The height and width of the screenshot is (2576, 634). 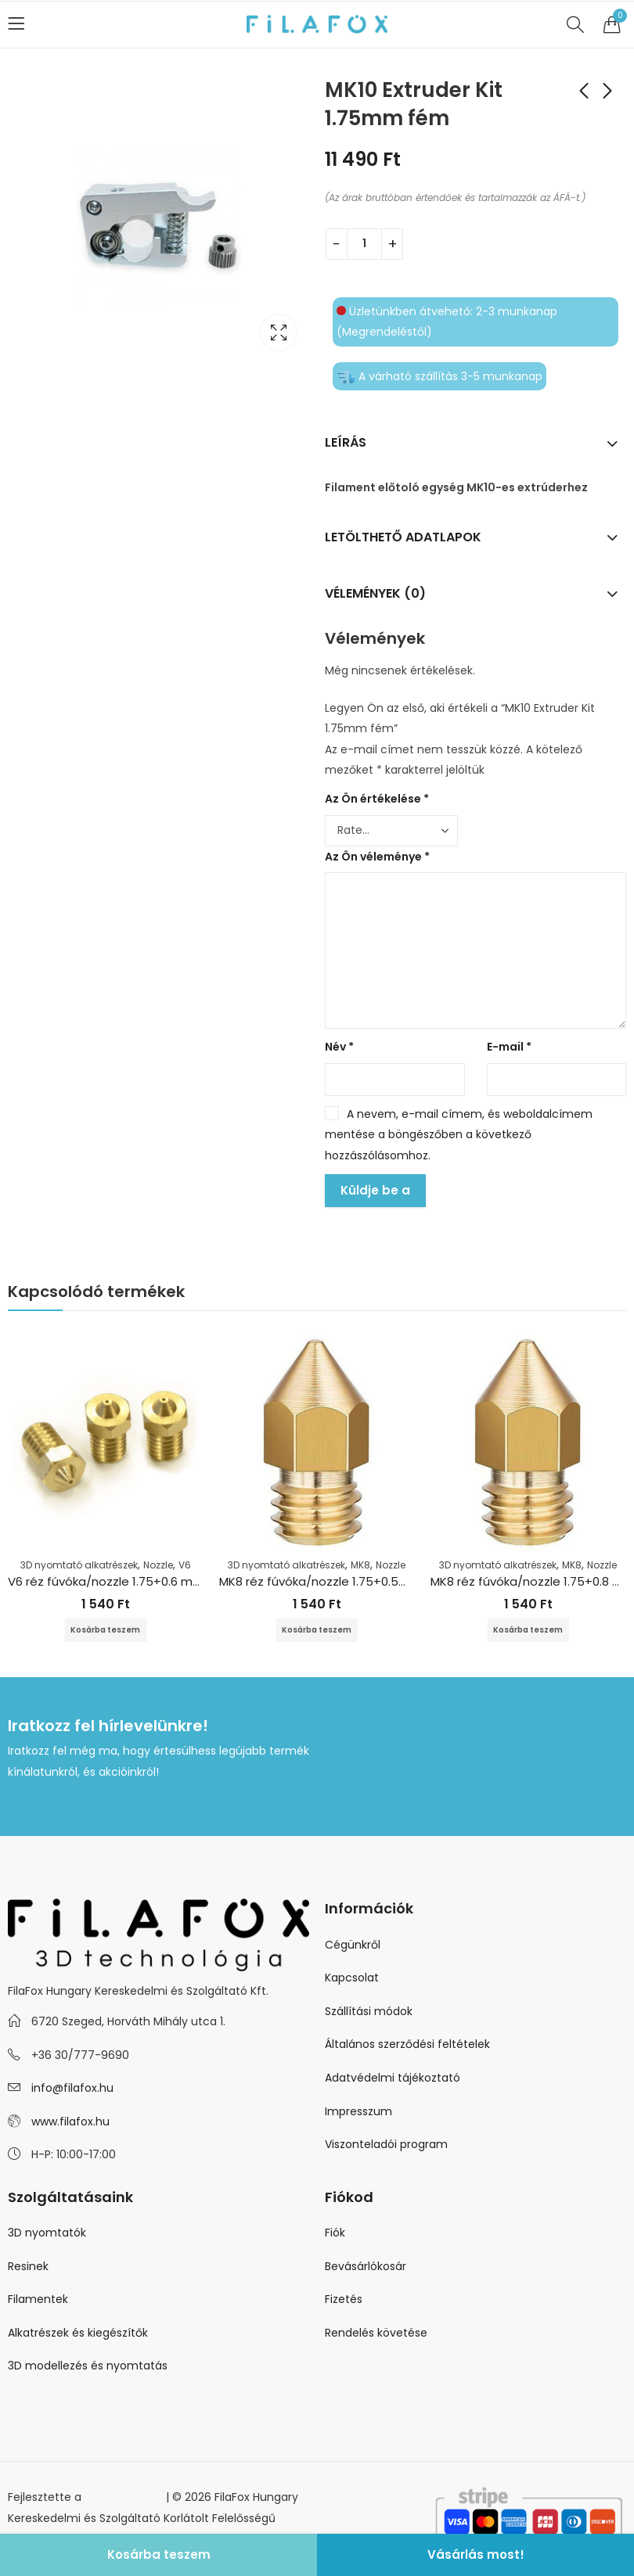 I want to click on Fizetés, so click(x=343, y=2300).